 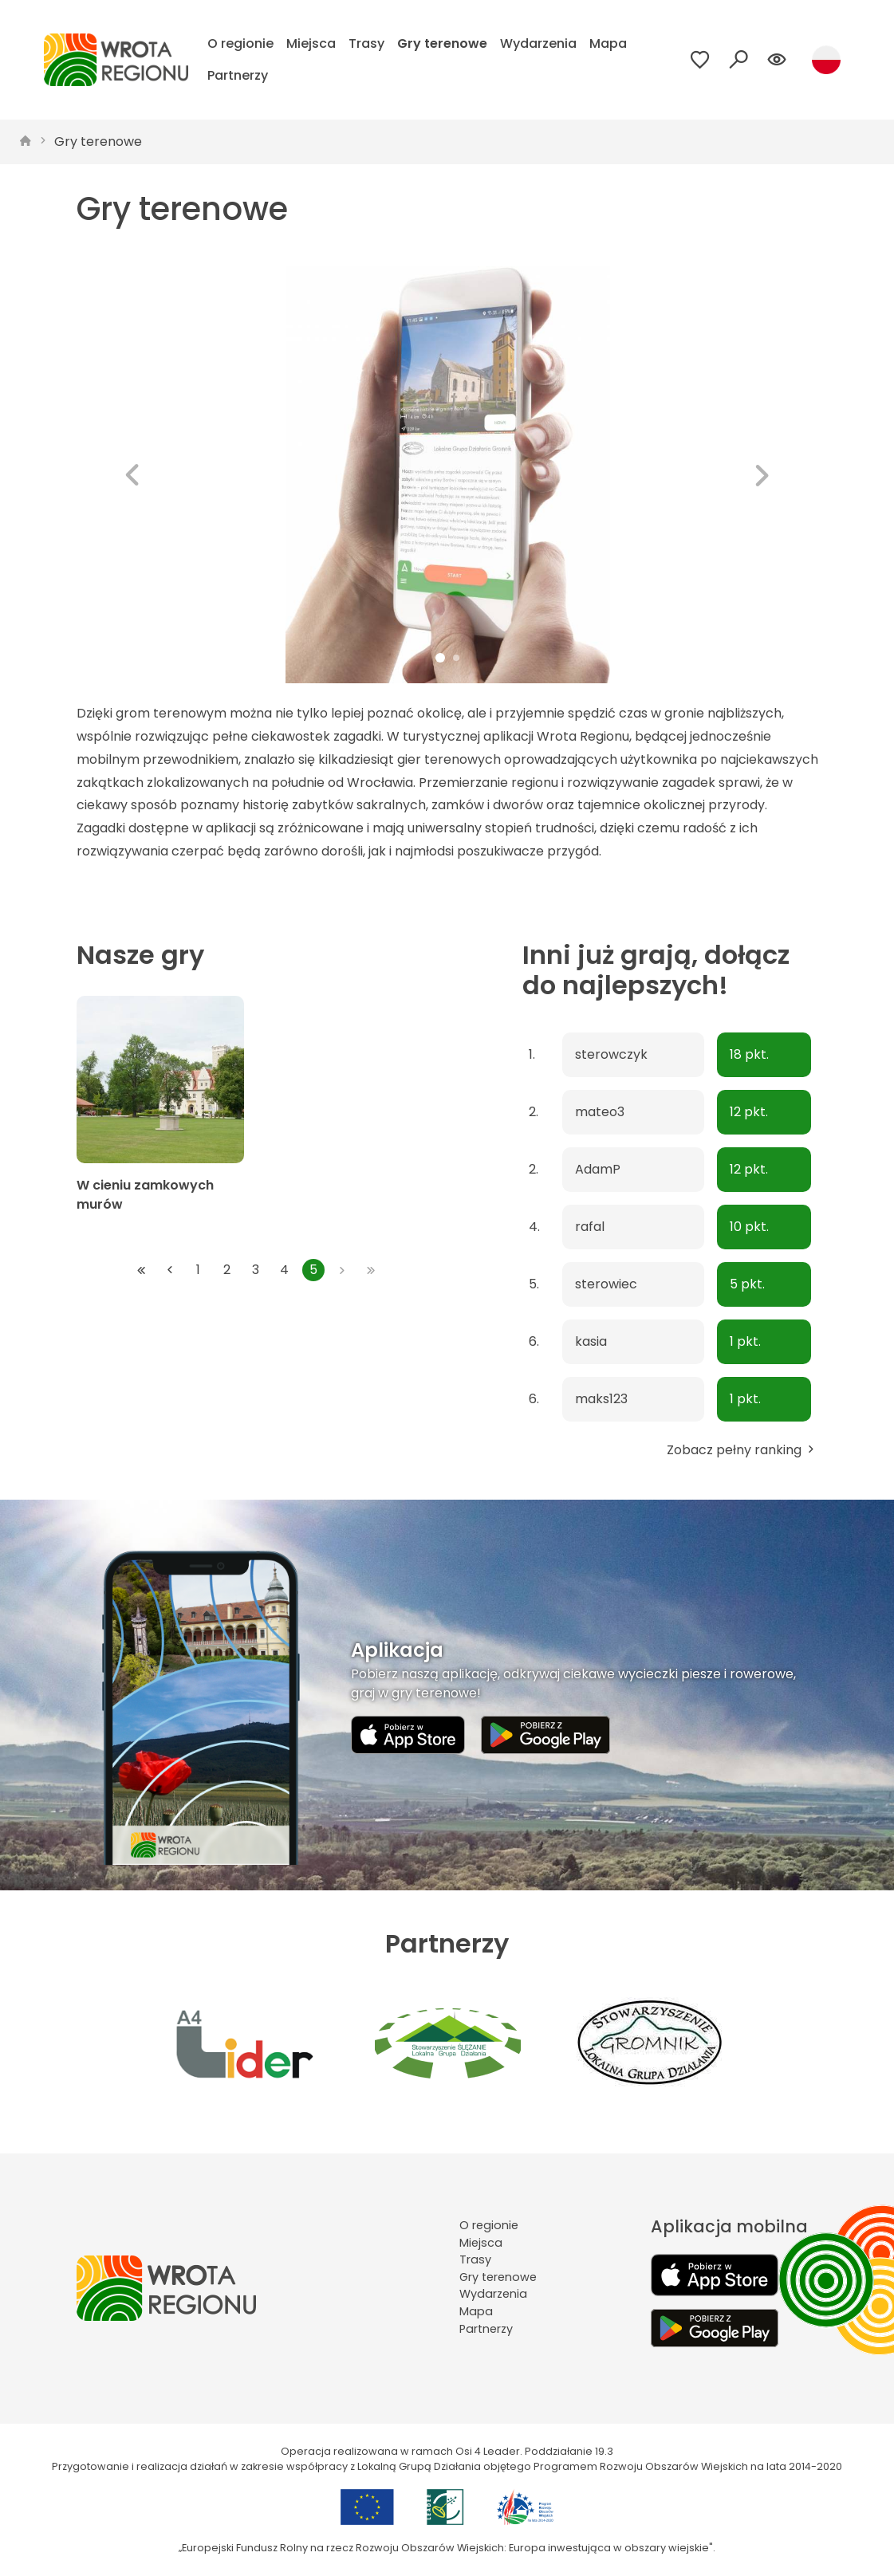 What do you see at coordinates (170, 1270) in the screenshot?
I see `[Przejdź do poprzedniej strony: 4]` at bounding box center [170, 1270].